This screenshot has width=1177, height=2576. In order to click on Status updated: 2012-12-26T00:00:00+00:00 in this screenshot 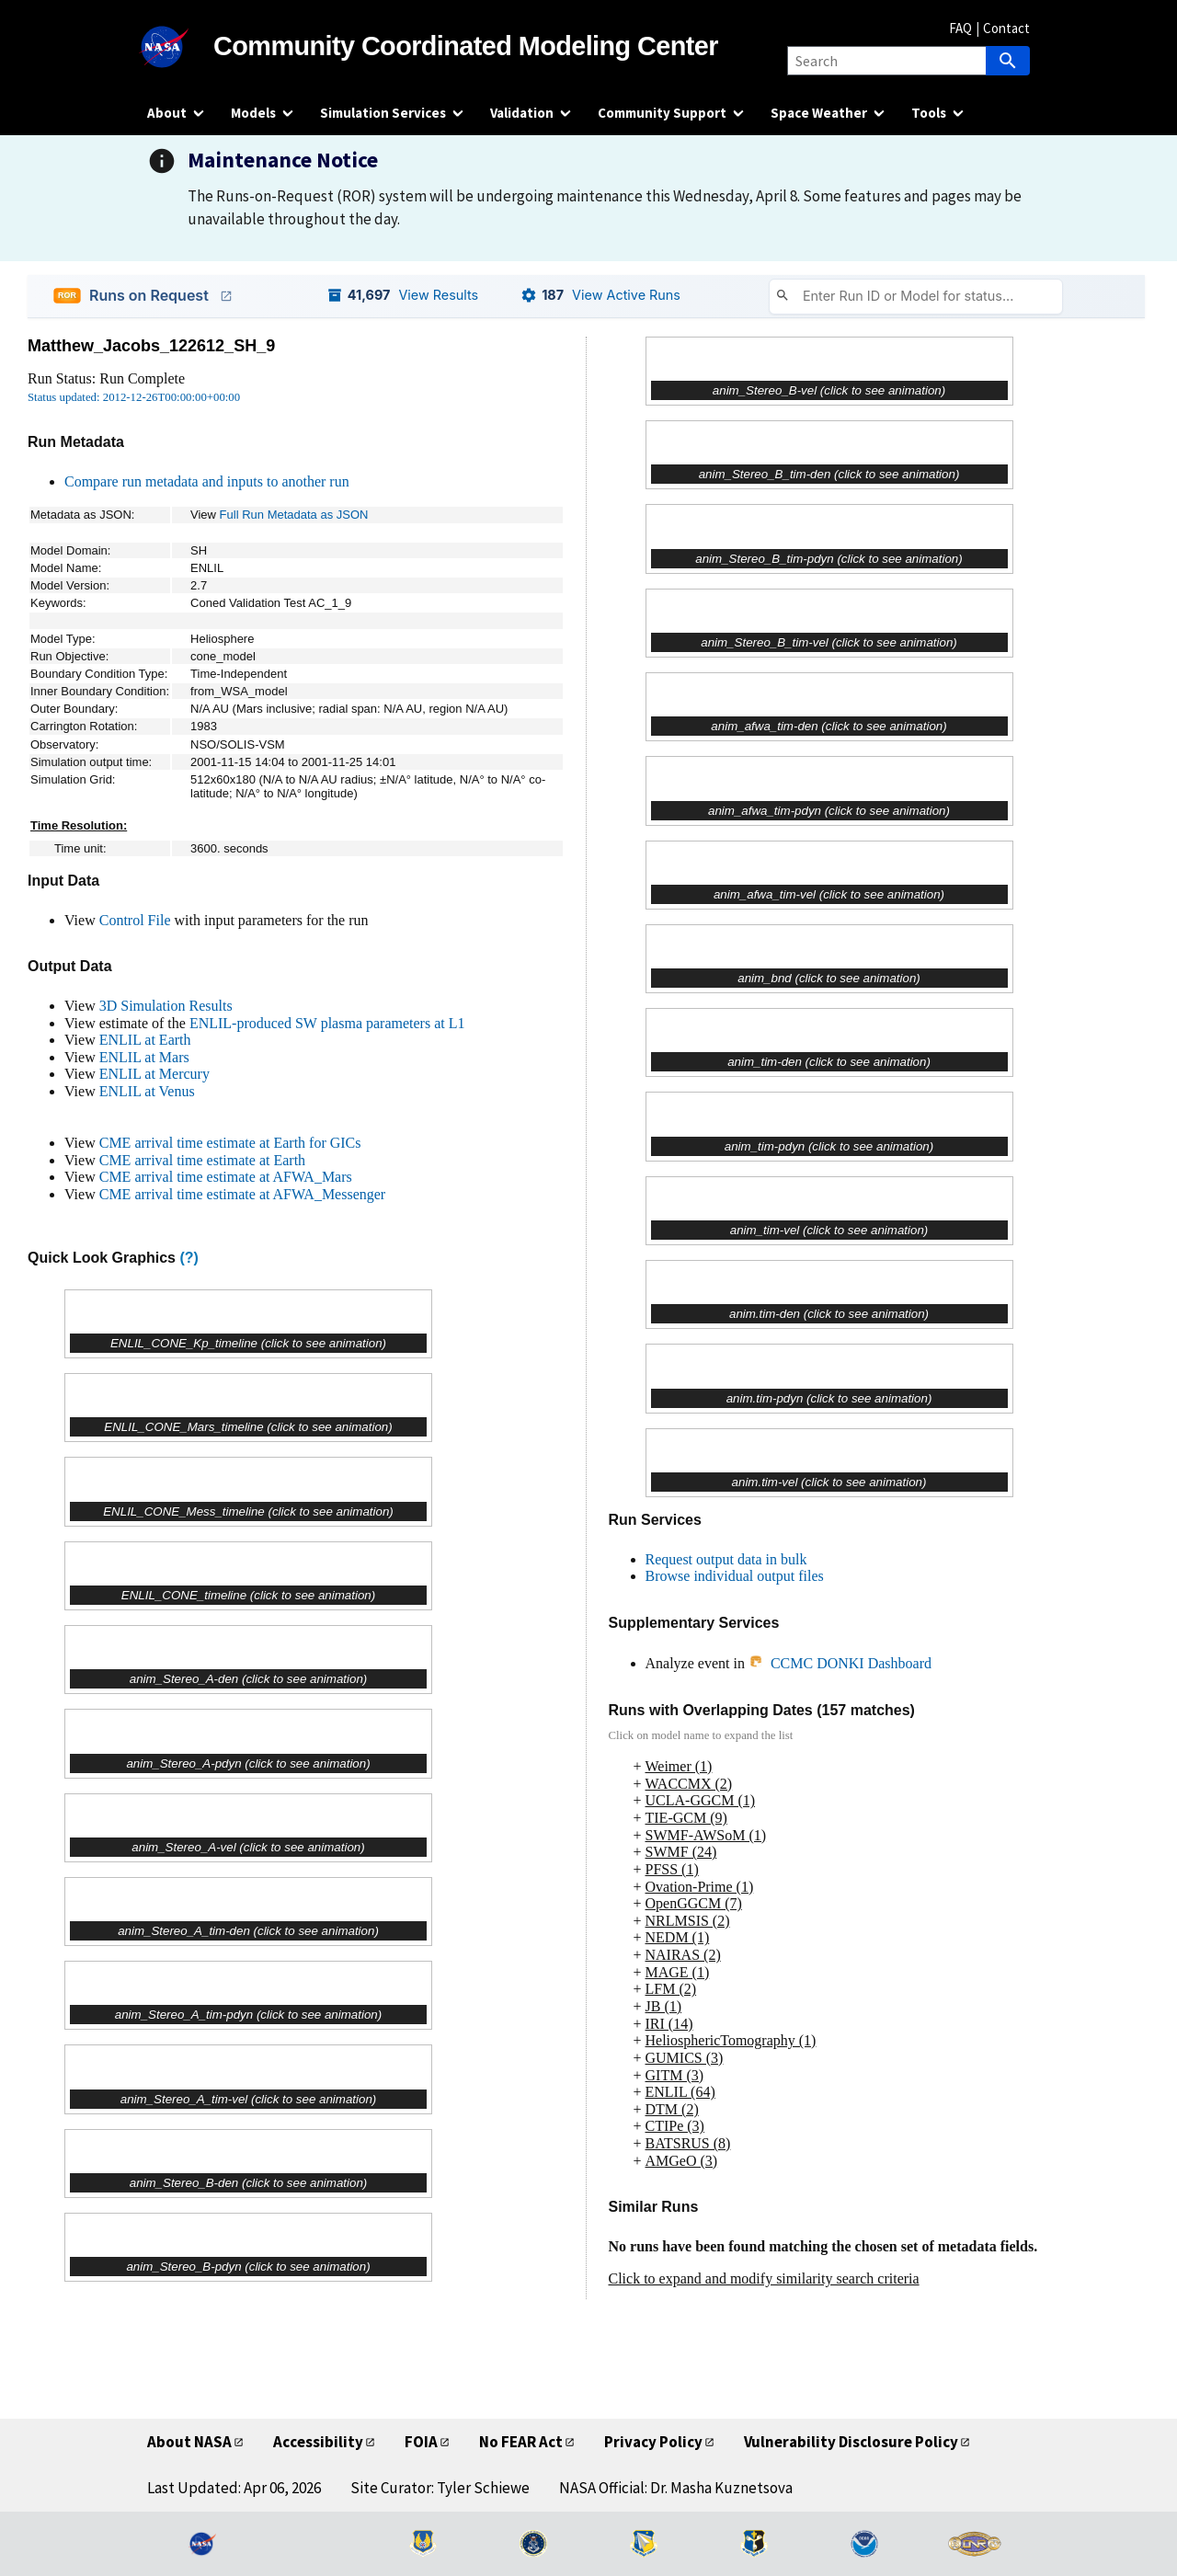, I will do `click(134, 397)`.